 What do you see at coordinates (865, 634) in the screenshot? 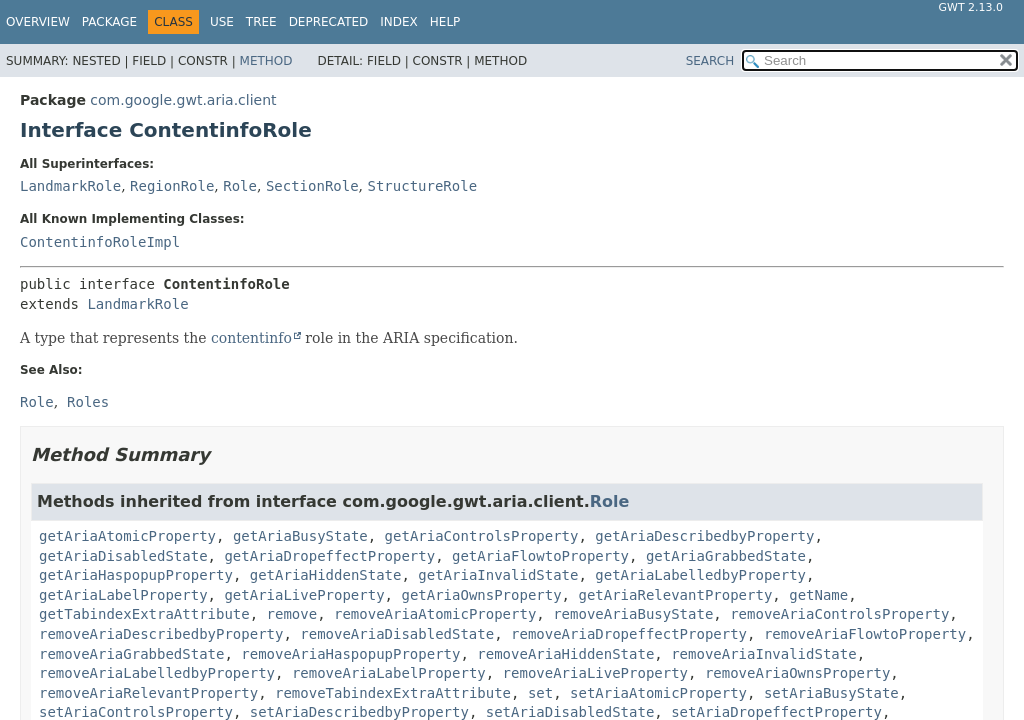
I see `removeAriaFlowtoProperty` at bounding box center [865, 634].